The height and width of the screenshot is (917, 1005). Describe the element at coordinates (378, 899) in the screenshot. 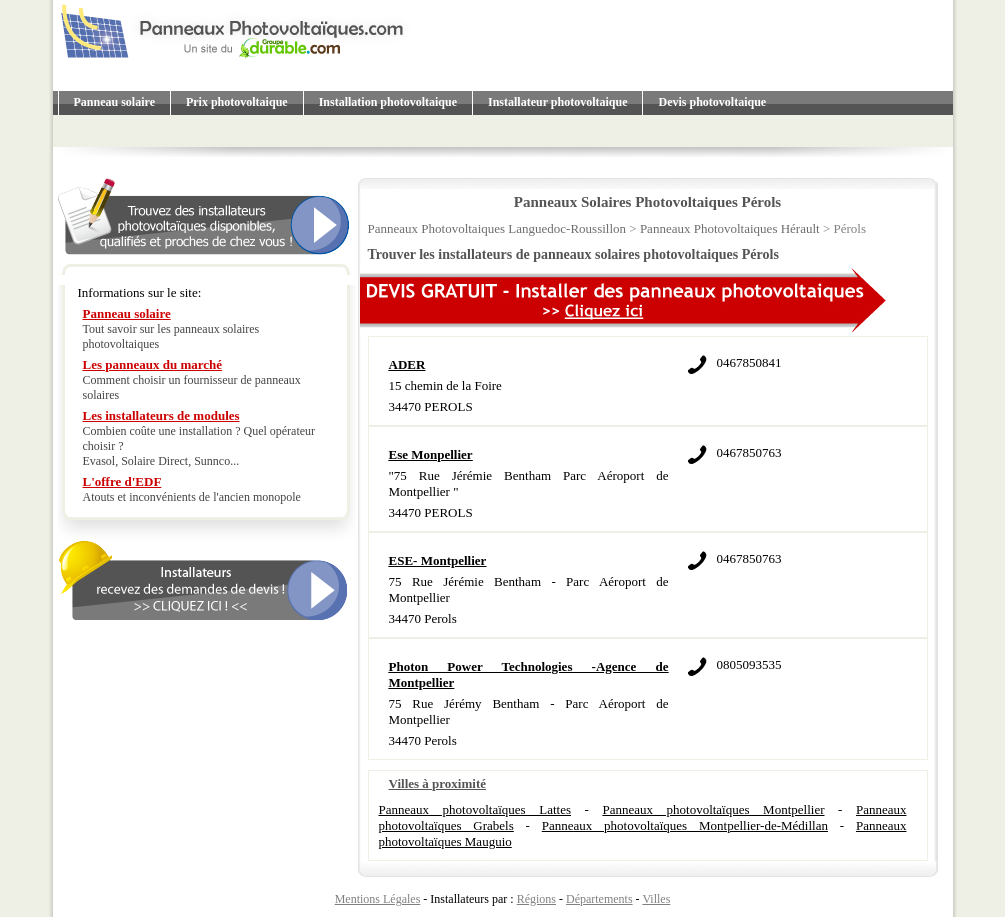

I see `Mentions Légales` at that location.